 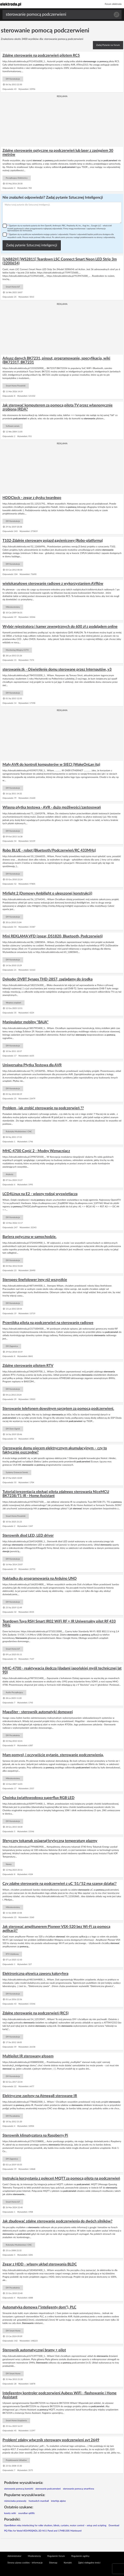 What do you see at coordinates (31, 498) in the screenshot?
I see `HDDClock - zegar z dysku twardego` at bounding box center [31, 498].